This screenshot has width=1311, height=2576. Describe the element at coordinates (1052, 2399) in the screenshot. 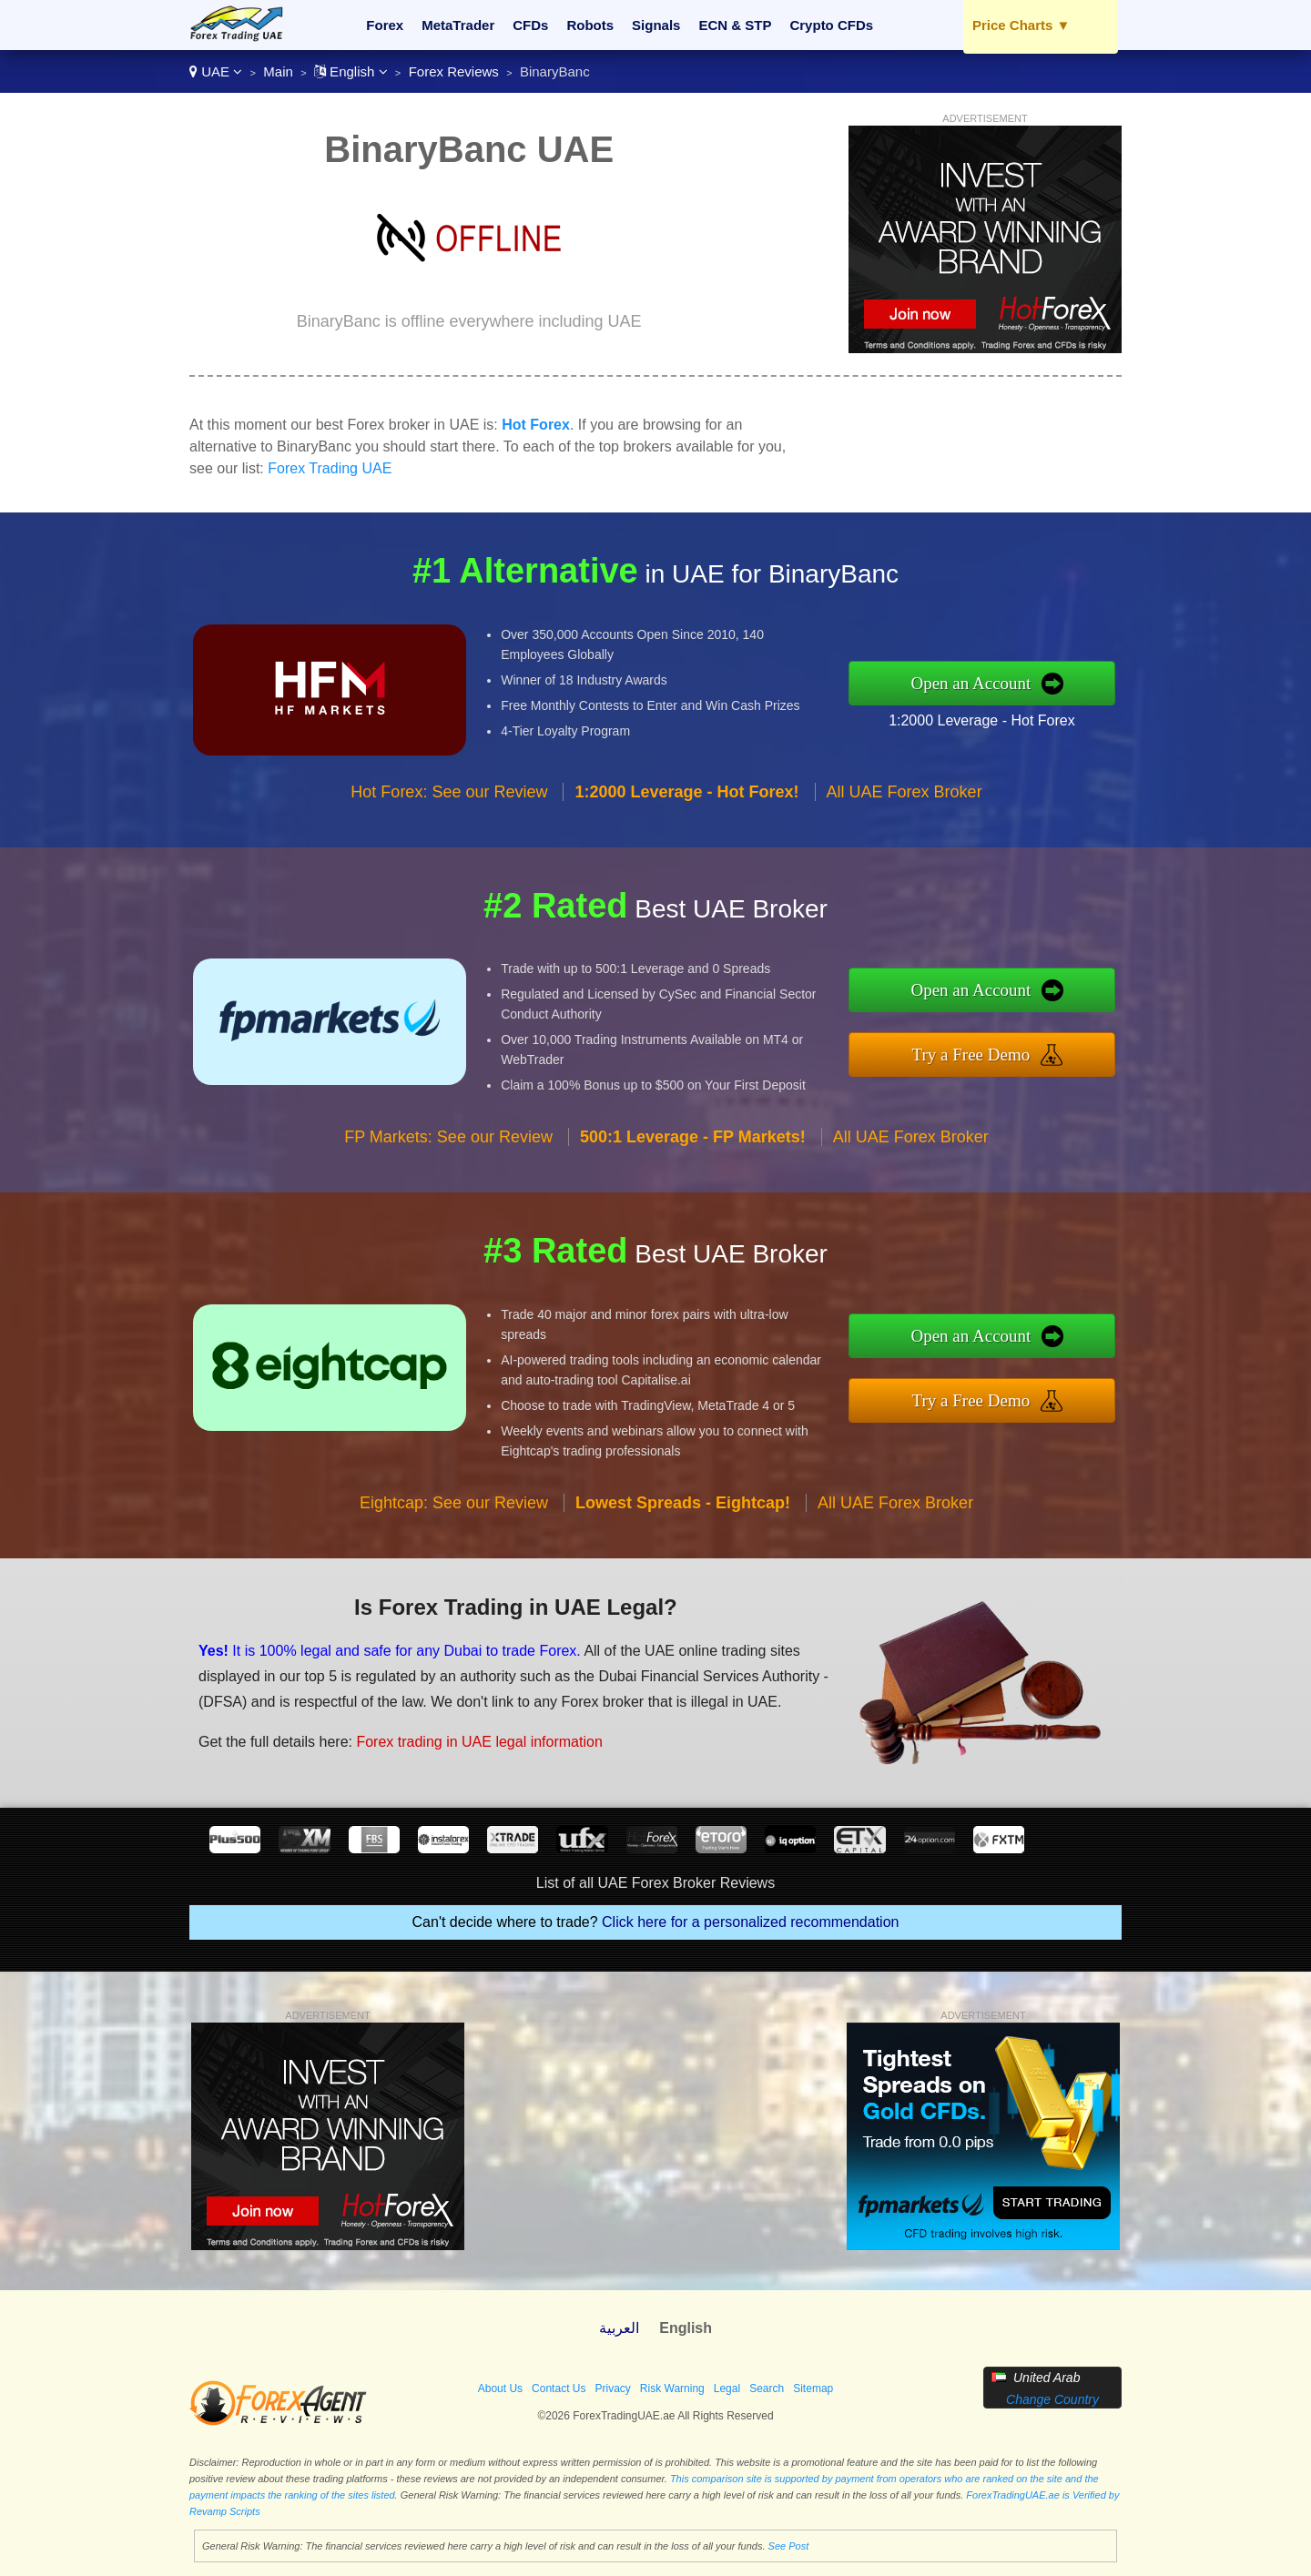

I see `Change Country` at that location.